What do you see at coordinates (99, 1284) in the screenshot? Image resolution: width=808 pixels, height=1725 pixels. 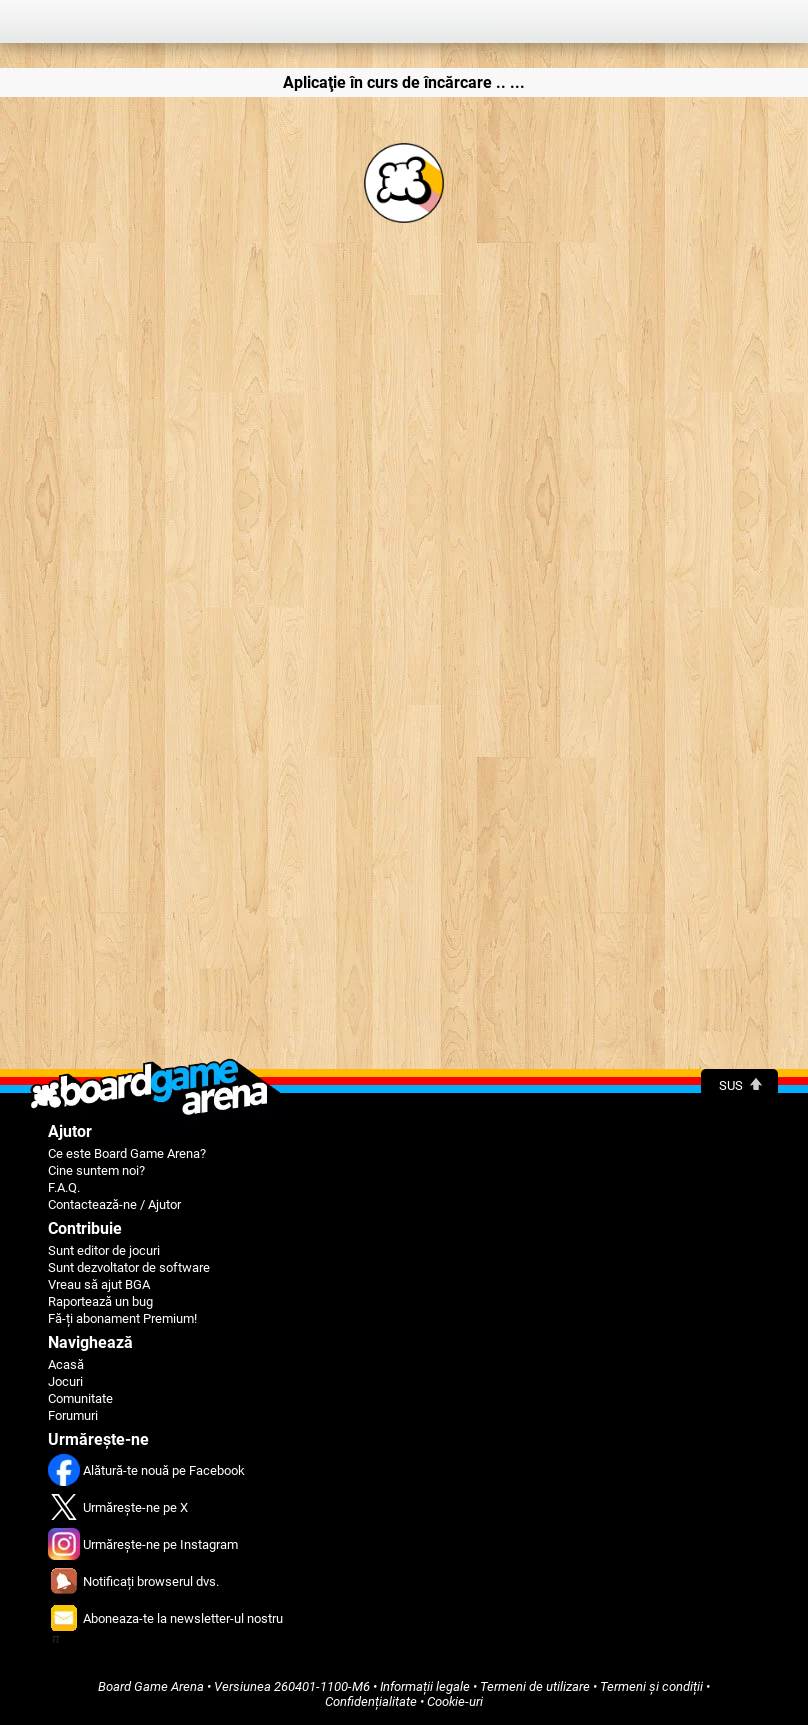 I see `Vreau să ajut BGA` at bounding box center [99, 1284].